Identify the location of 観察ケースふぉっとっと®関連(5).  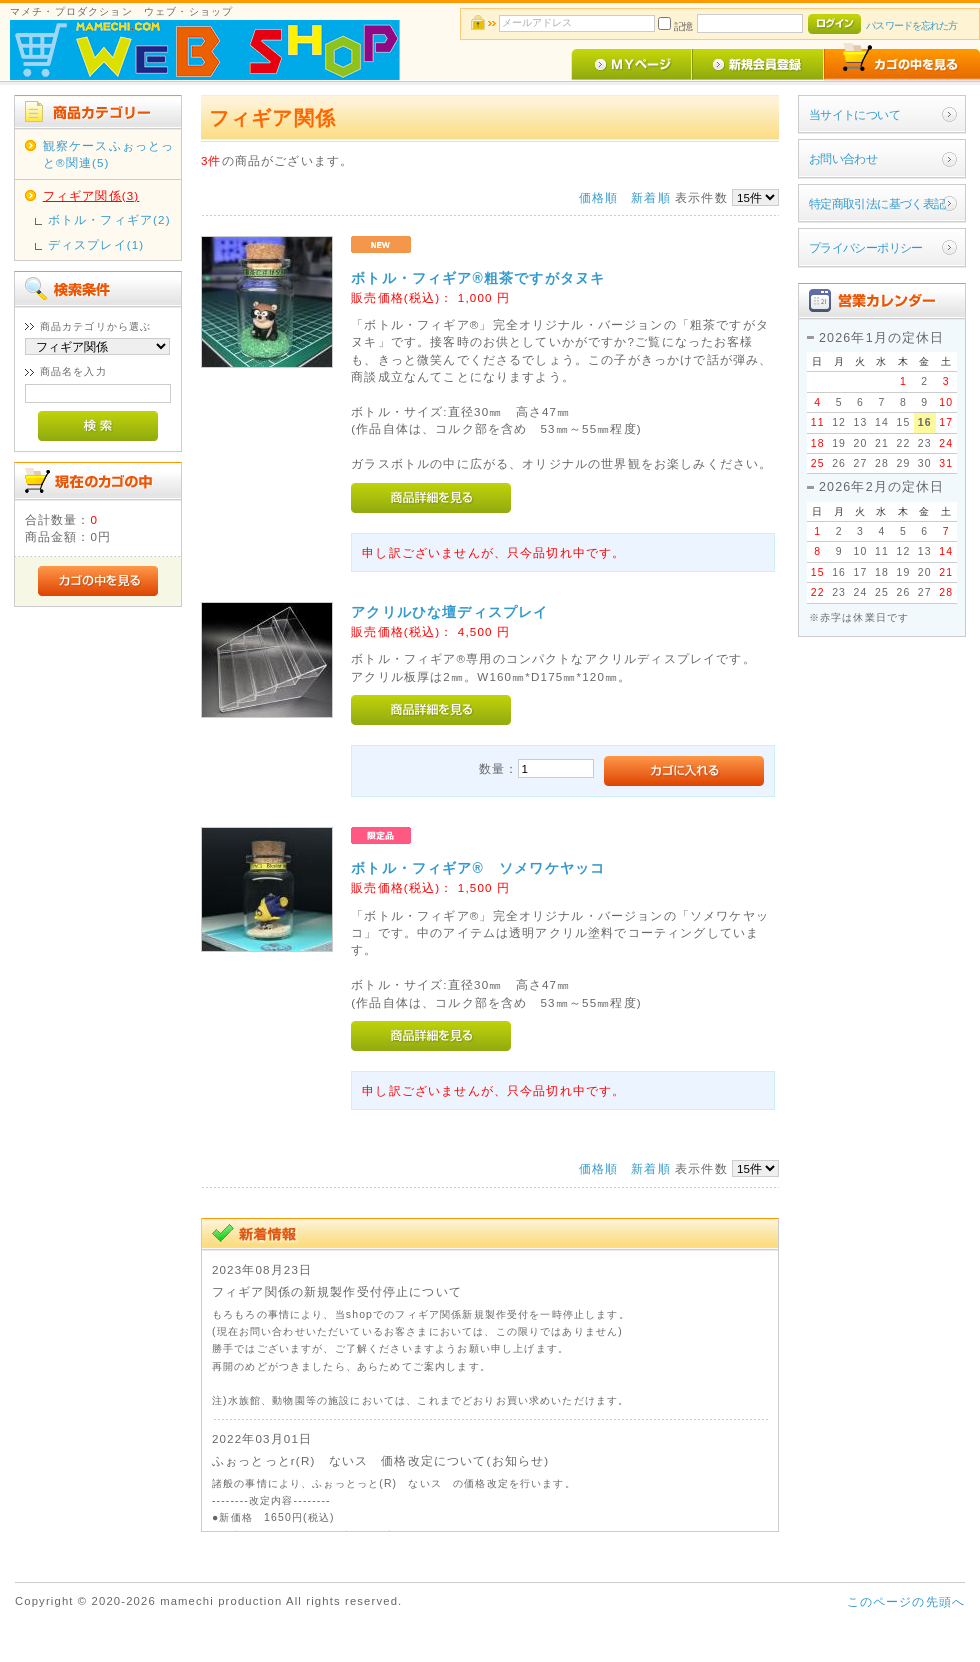
(109, 154).